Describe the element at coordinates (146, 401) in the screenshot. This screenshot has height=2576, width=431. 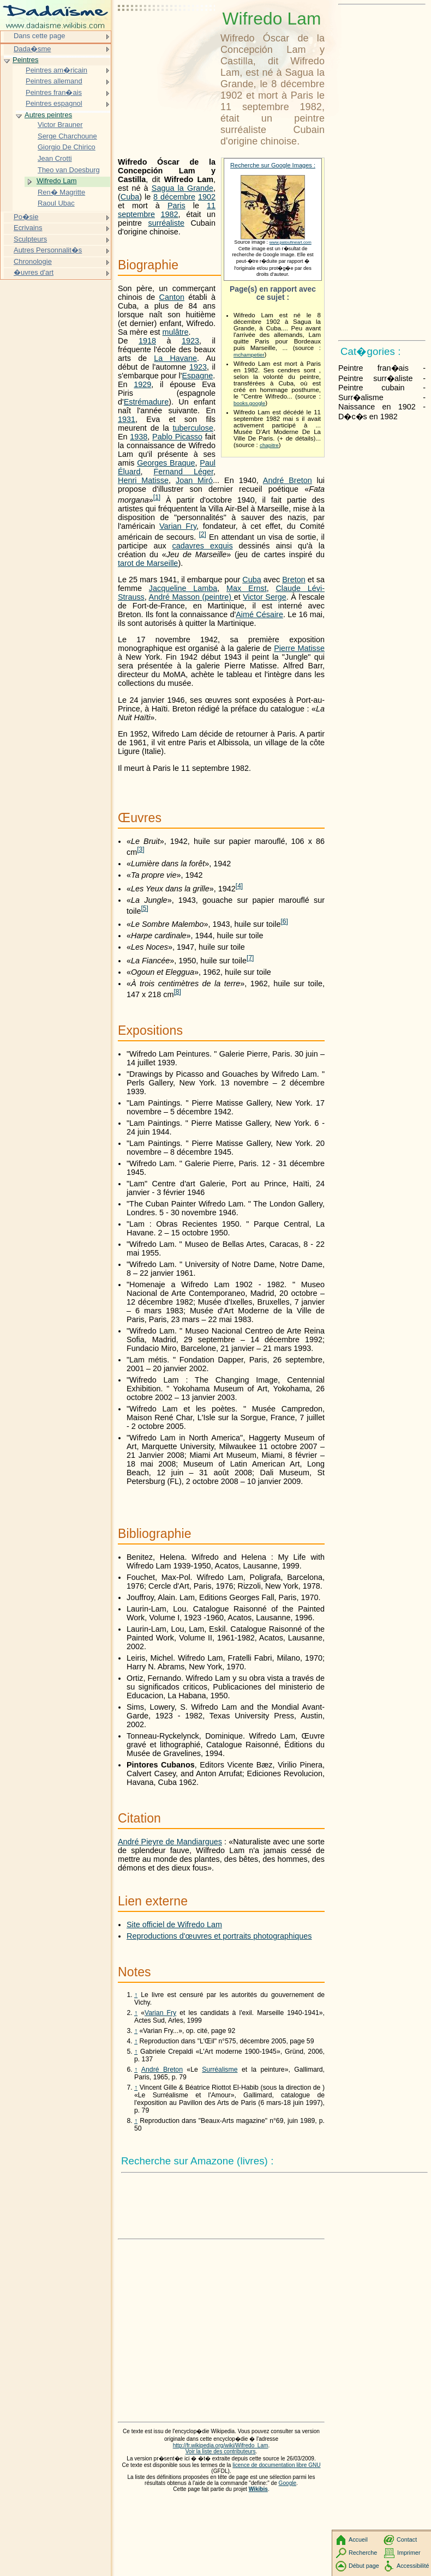
I see `Estrémadure` at that location.